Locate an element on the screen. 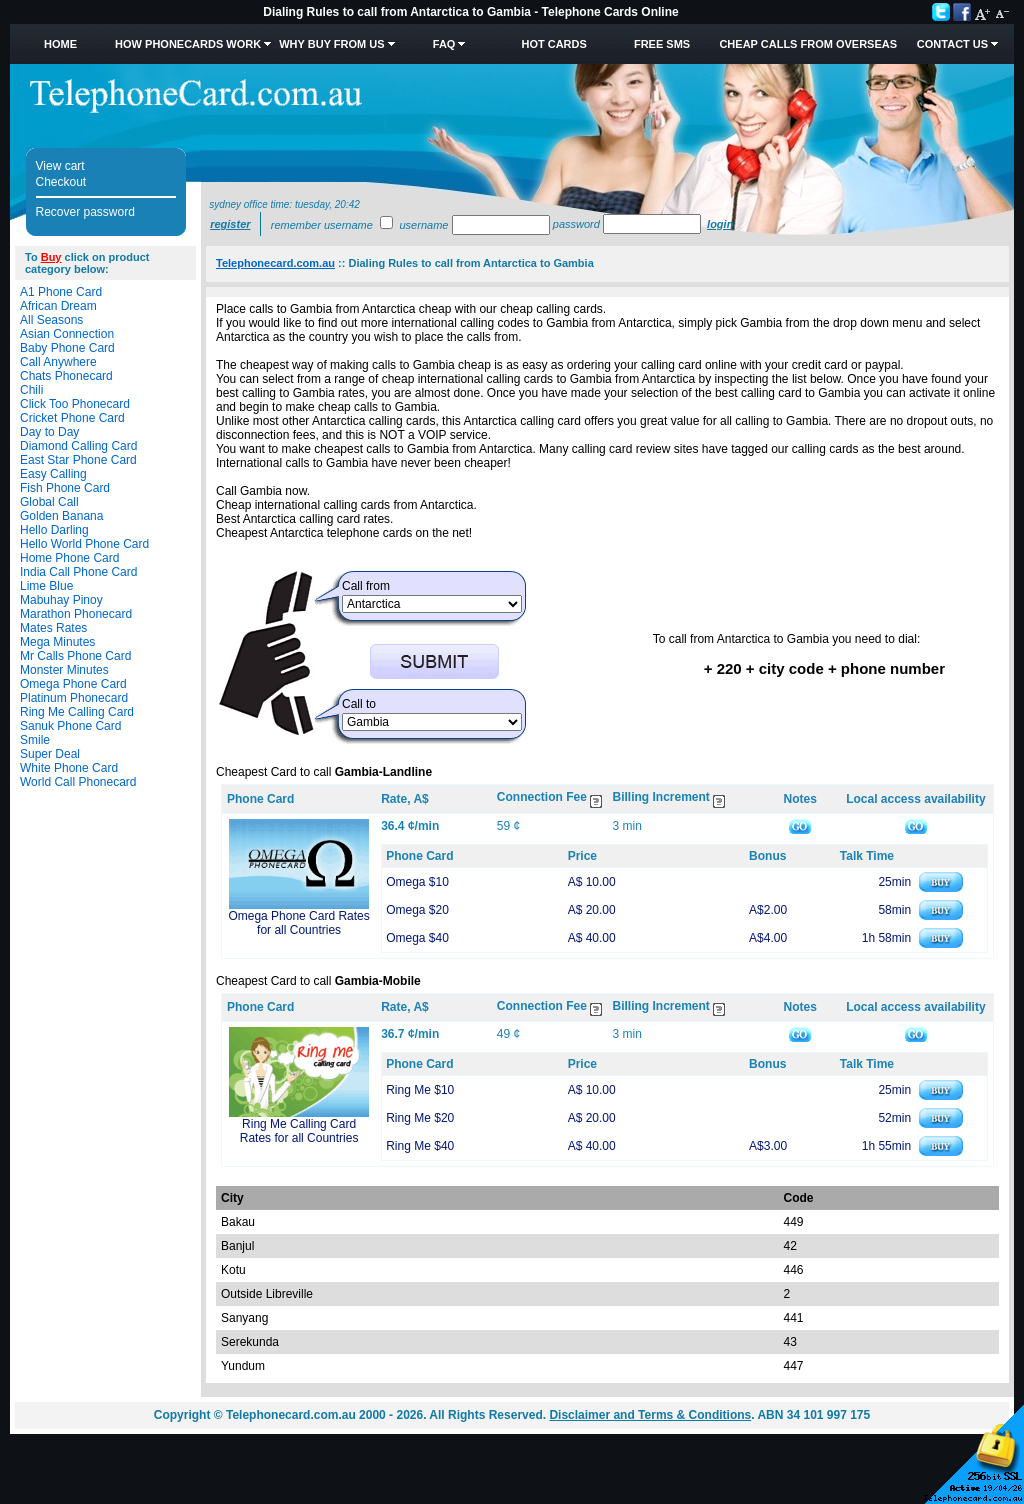 The image size is (1024, 1504). World Call Phonecard is located at coordinates (78, 782).